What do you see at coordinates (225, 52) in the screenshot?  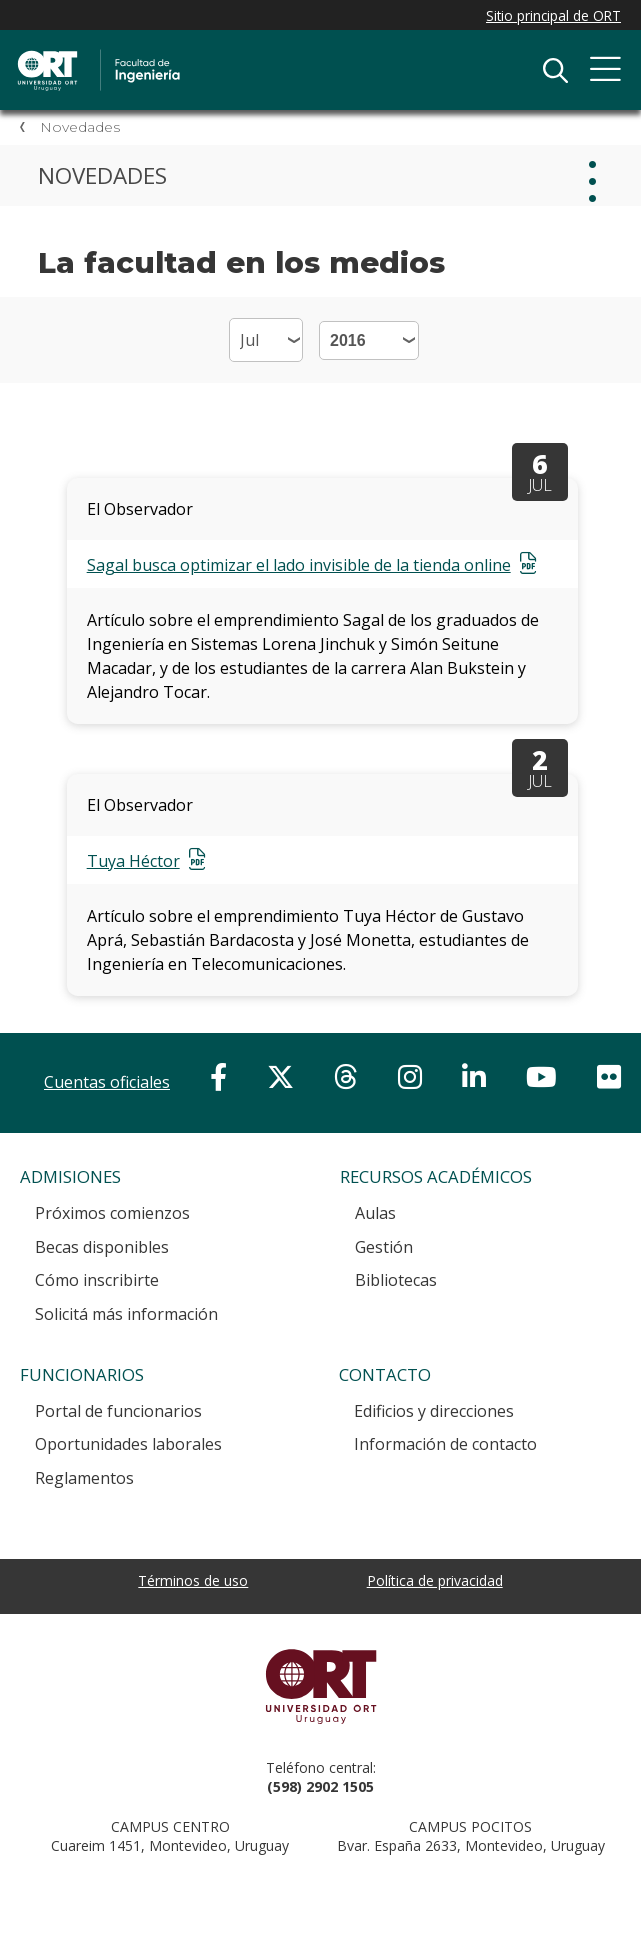 I see `Facultad de Ingeniería` at bounding box center [225, 52].